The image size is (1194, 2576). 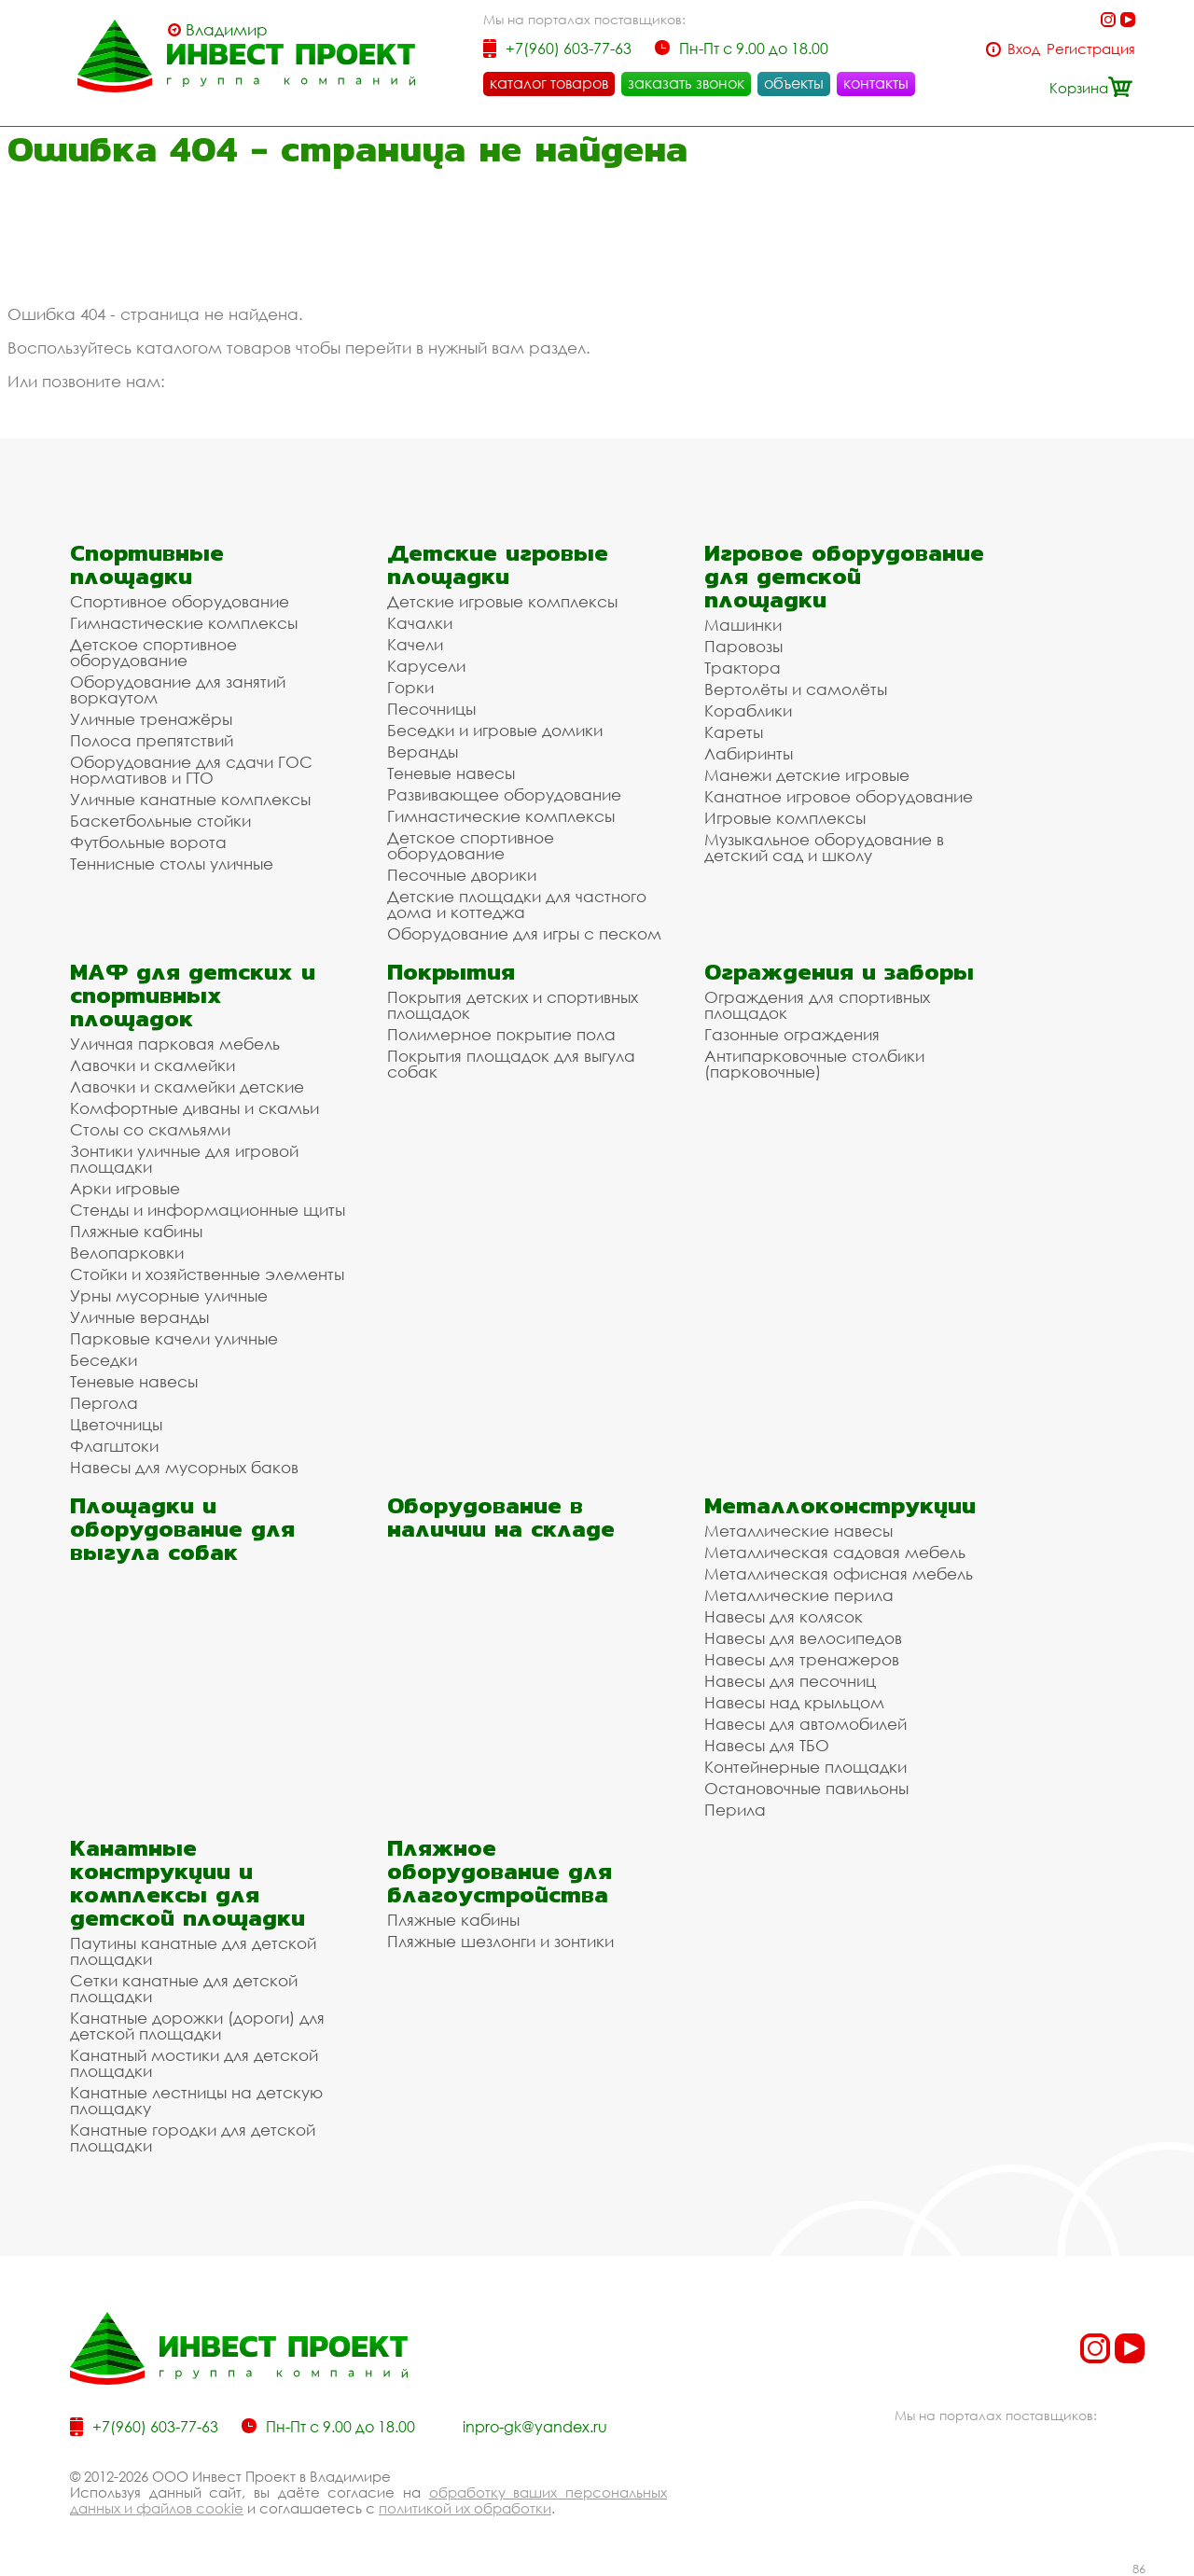 I want to click on Зонтики уличные для игровой площадки, so click(x=184, y=1159).